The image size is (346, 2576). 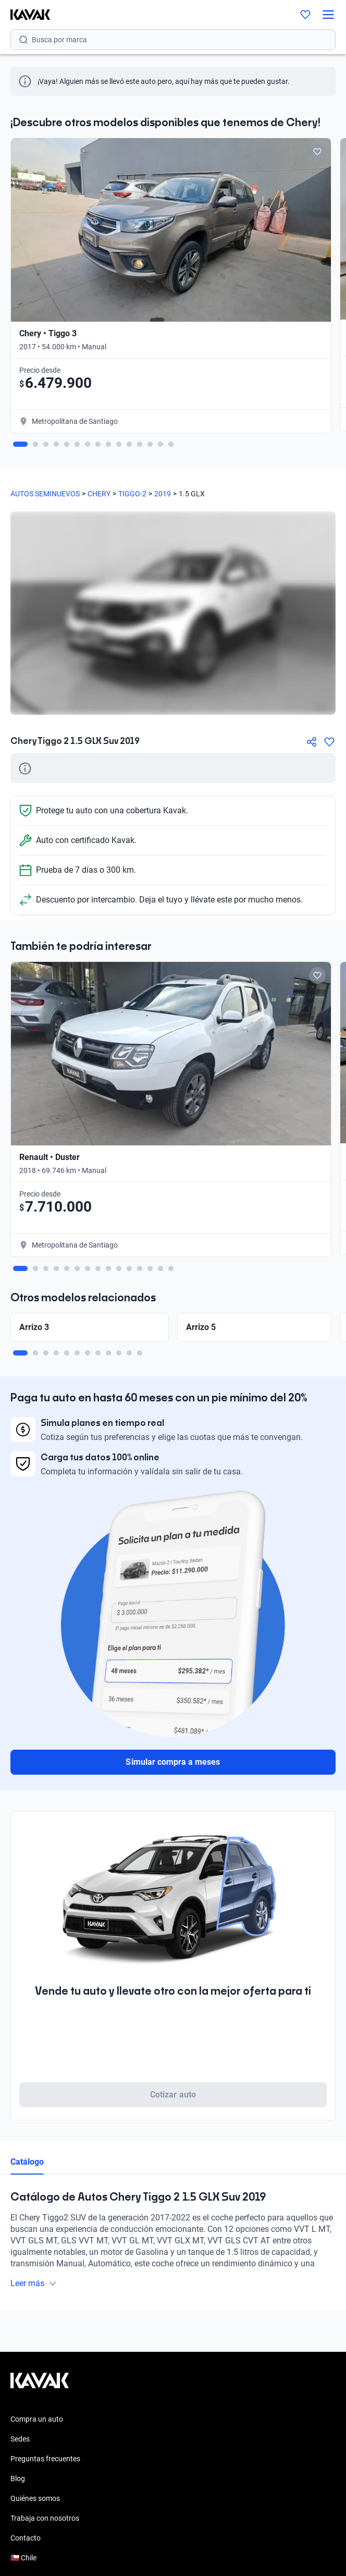 What do you see at coordinates (45, 2459) in the screenshot?
I see `Preguntas frecuentes` at bounding box center [45, 2459].